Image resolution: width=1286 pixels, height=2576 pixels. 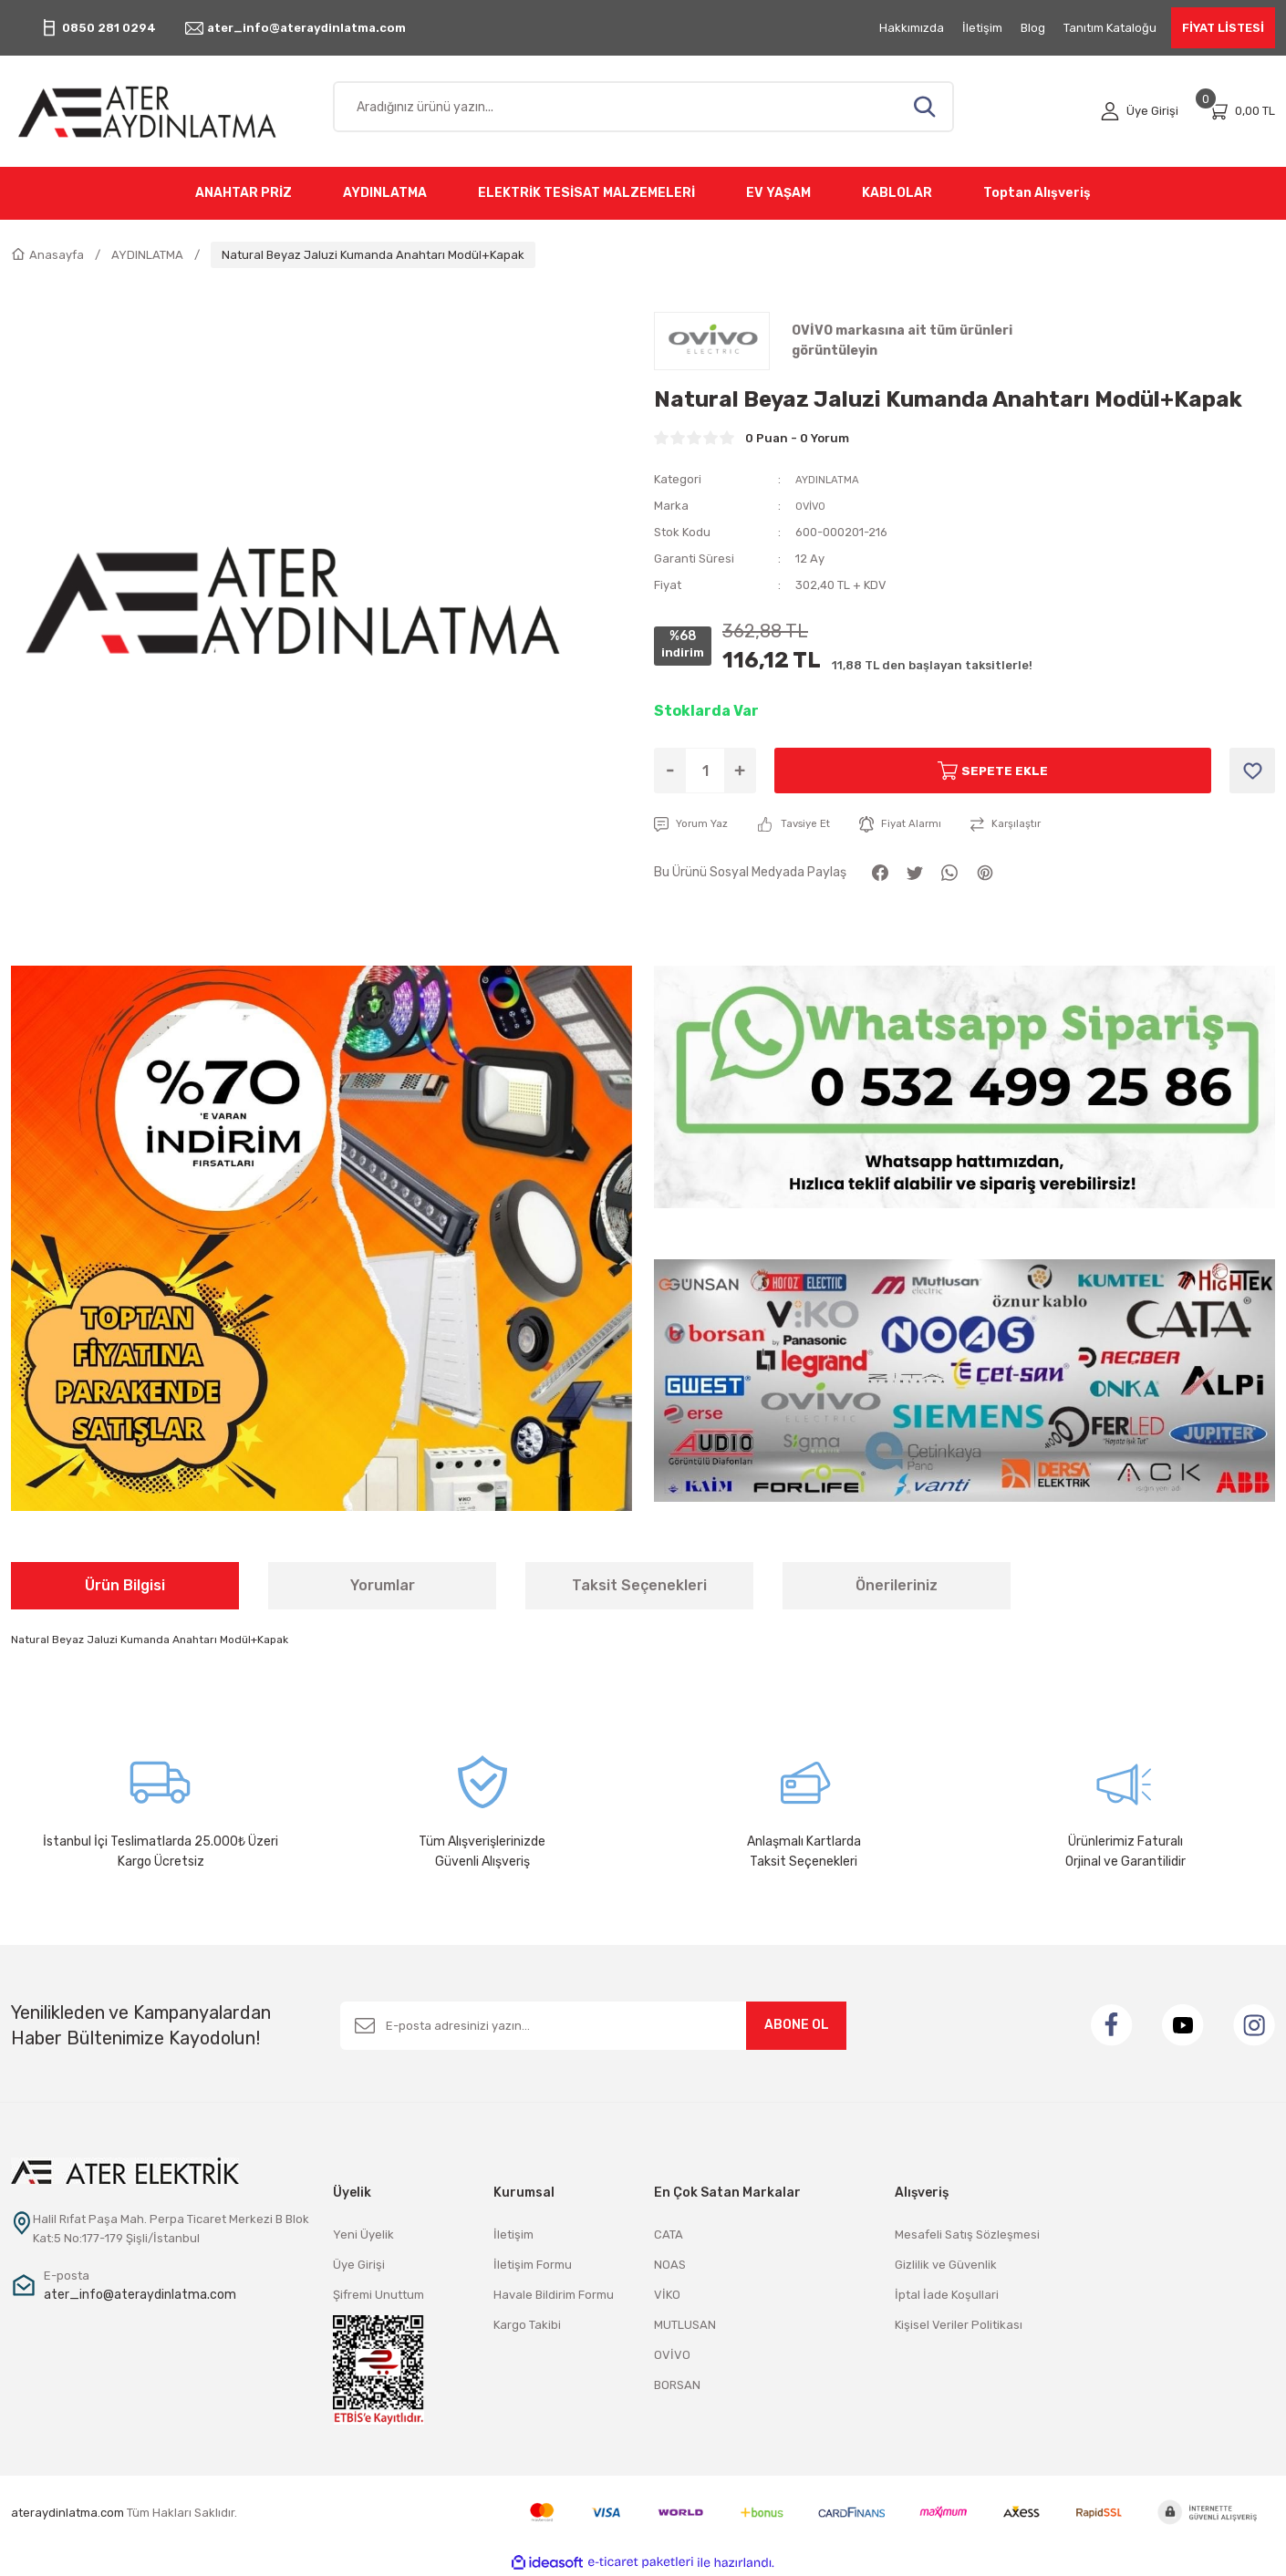 What do you see at coordinates (670, 770) in the screenshot?
I see `[Decrease Quantity]` at bounding box center [670, 770].